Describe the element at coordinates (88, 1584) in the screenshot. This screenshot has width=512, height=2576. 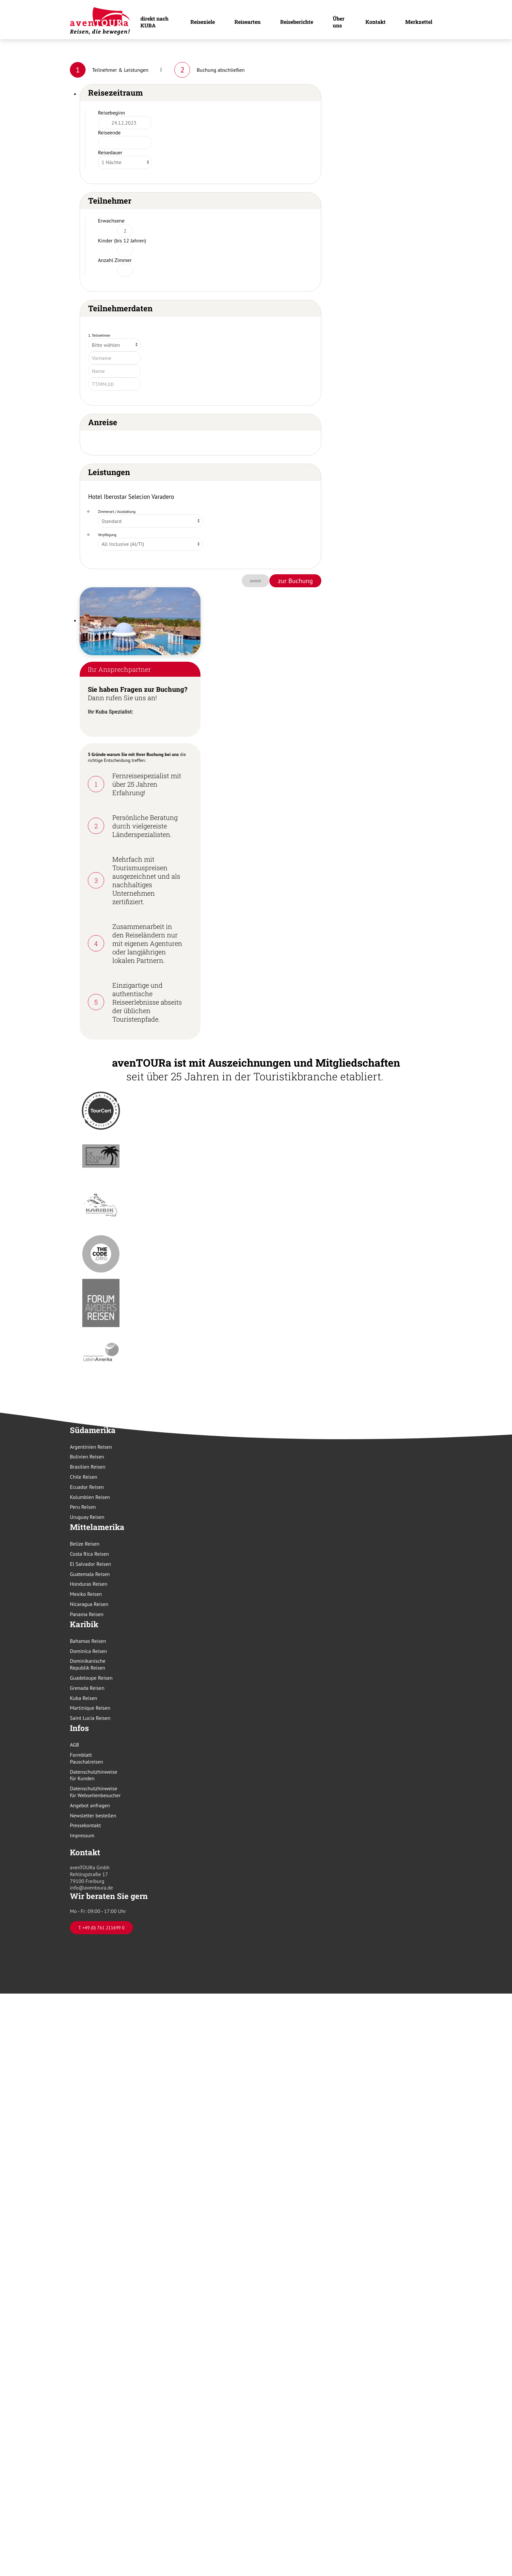
I see `Honduras Reisen` at that location.